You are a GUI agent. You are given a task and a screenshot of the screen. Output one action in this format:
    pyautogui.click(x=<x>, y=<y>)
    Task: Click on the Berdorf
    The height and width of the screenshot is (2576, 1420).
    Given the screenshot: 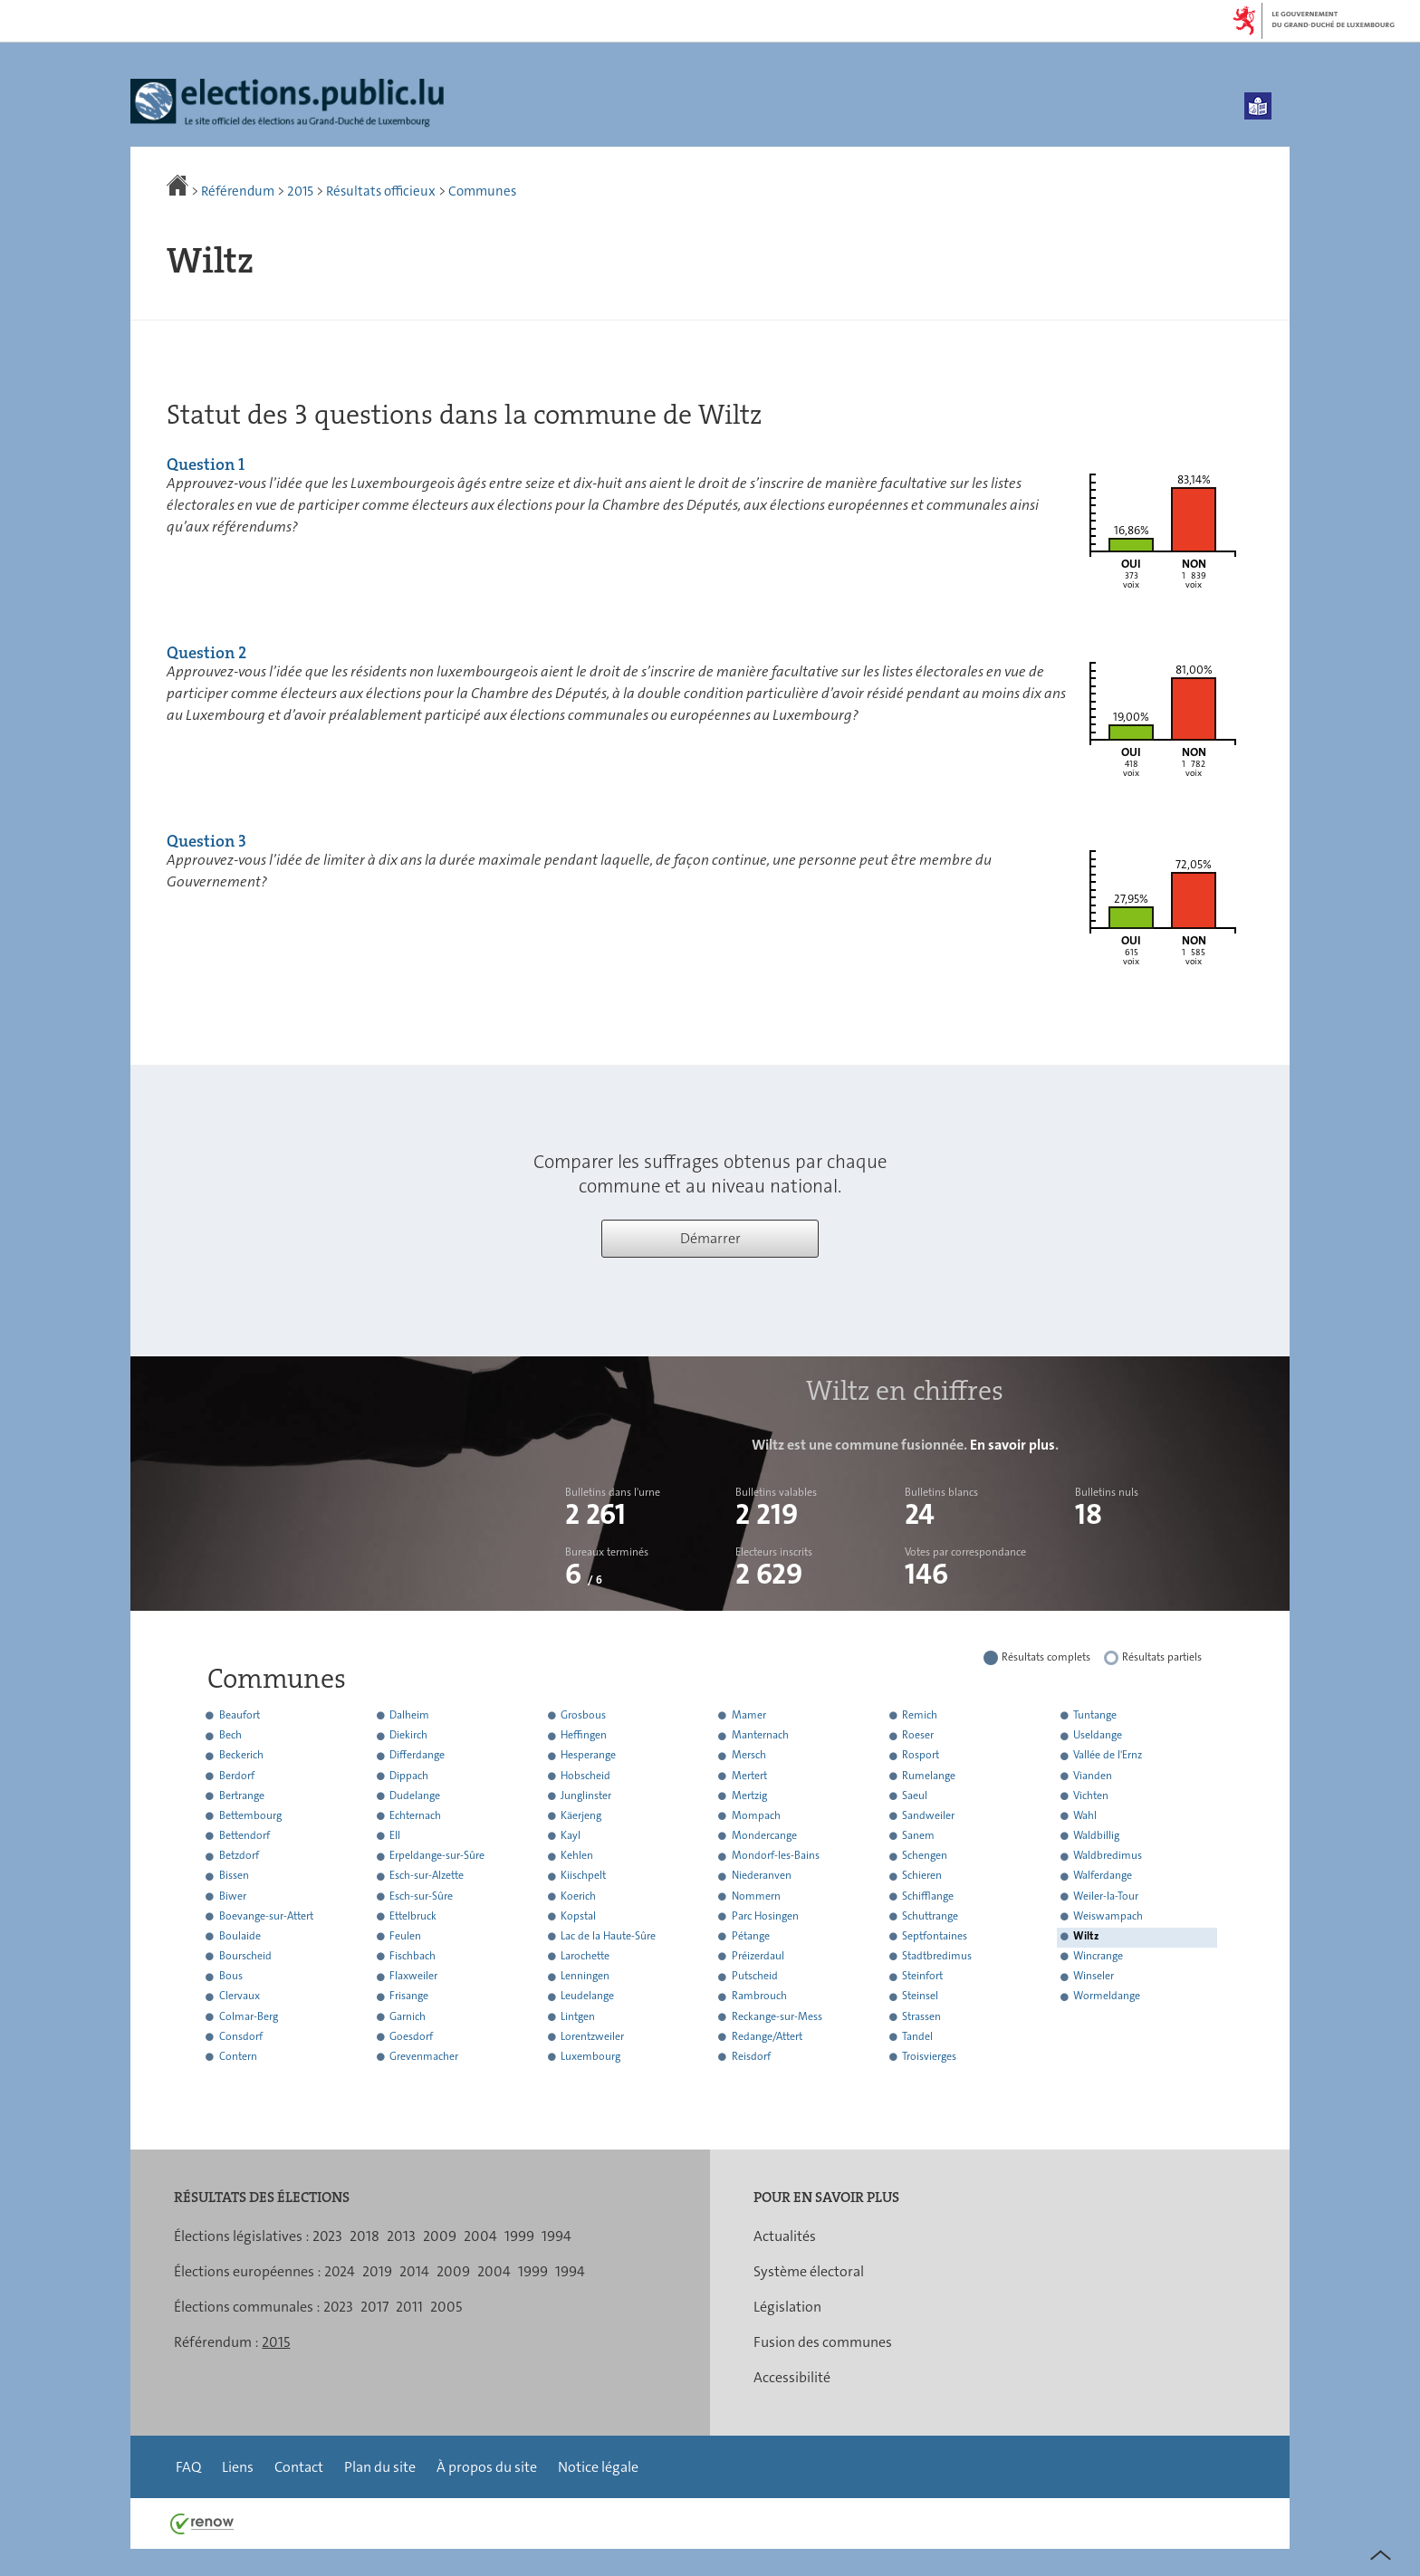 What is the action you would take?
    pyautogui.click(x=236, y=1775)
    